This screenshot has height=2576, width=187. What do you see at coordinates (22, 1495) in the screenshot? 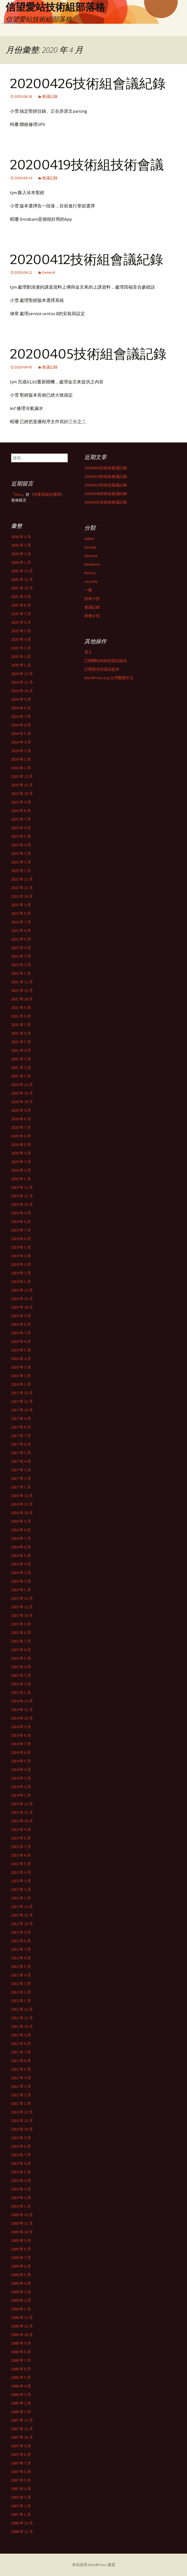
I see `2016 年 12 月` at bounding box center [22, 1495].